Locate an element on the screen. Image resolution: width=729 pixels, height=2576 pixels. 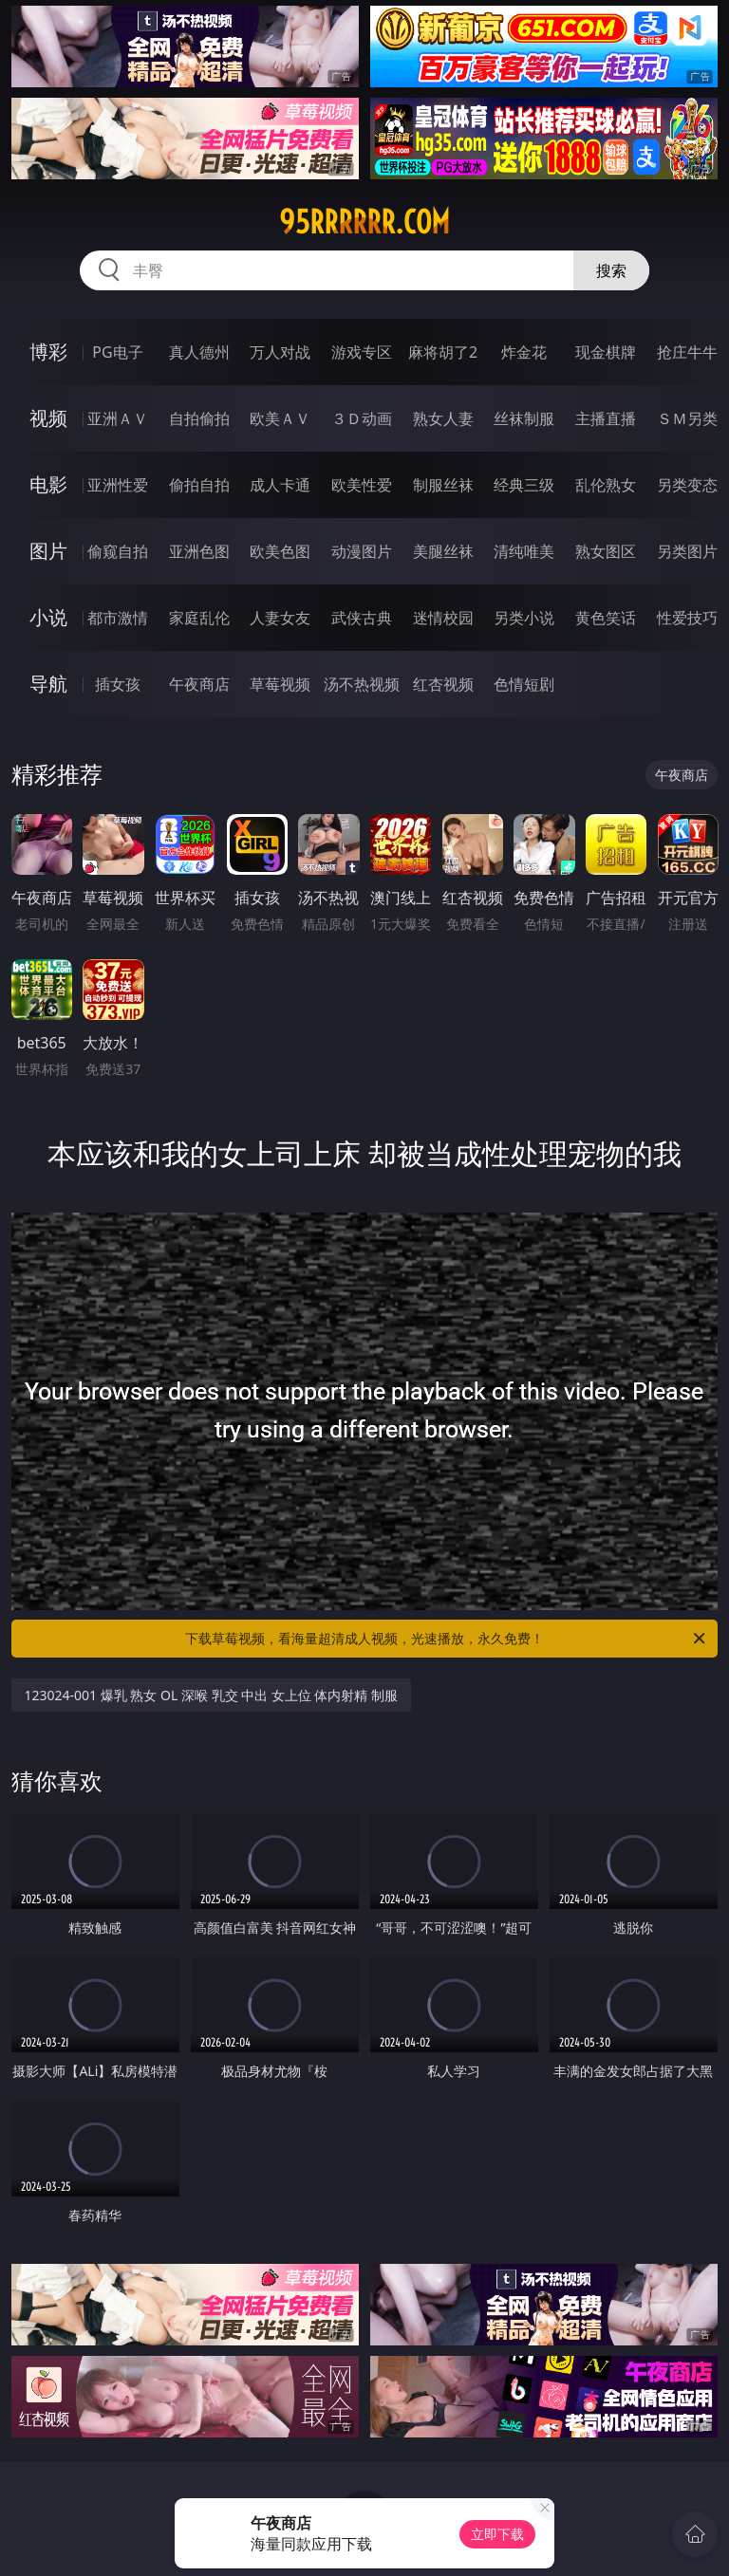
偷拍自拍 is located at coordinates (199, 484).